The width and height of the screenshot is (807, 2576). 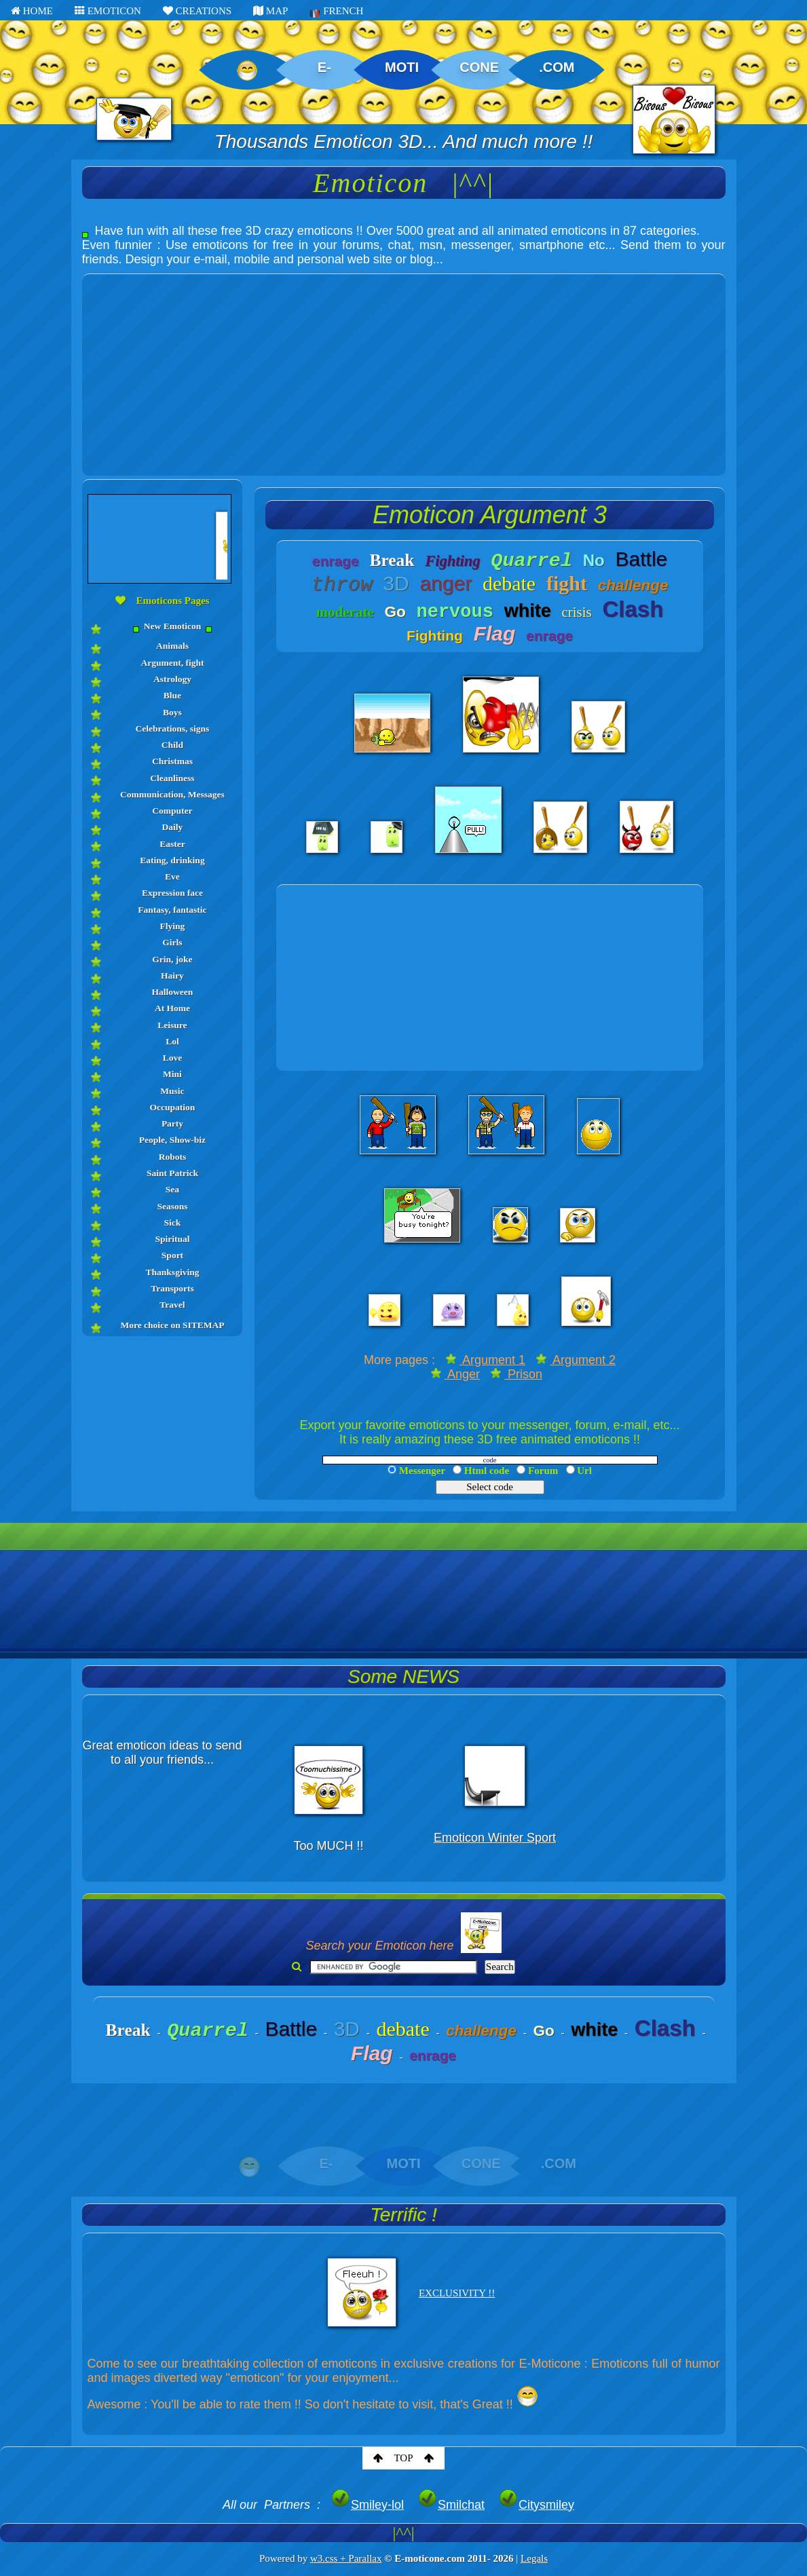 I want to click on People, Show-biz, so click(x=172, y=1140).